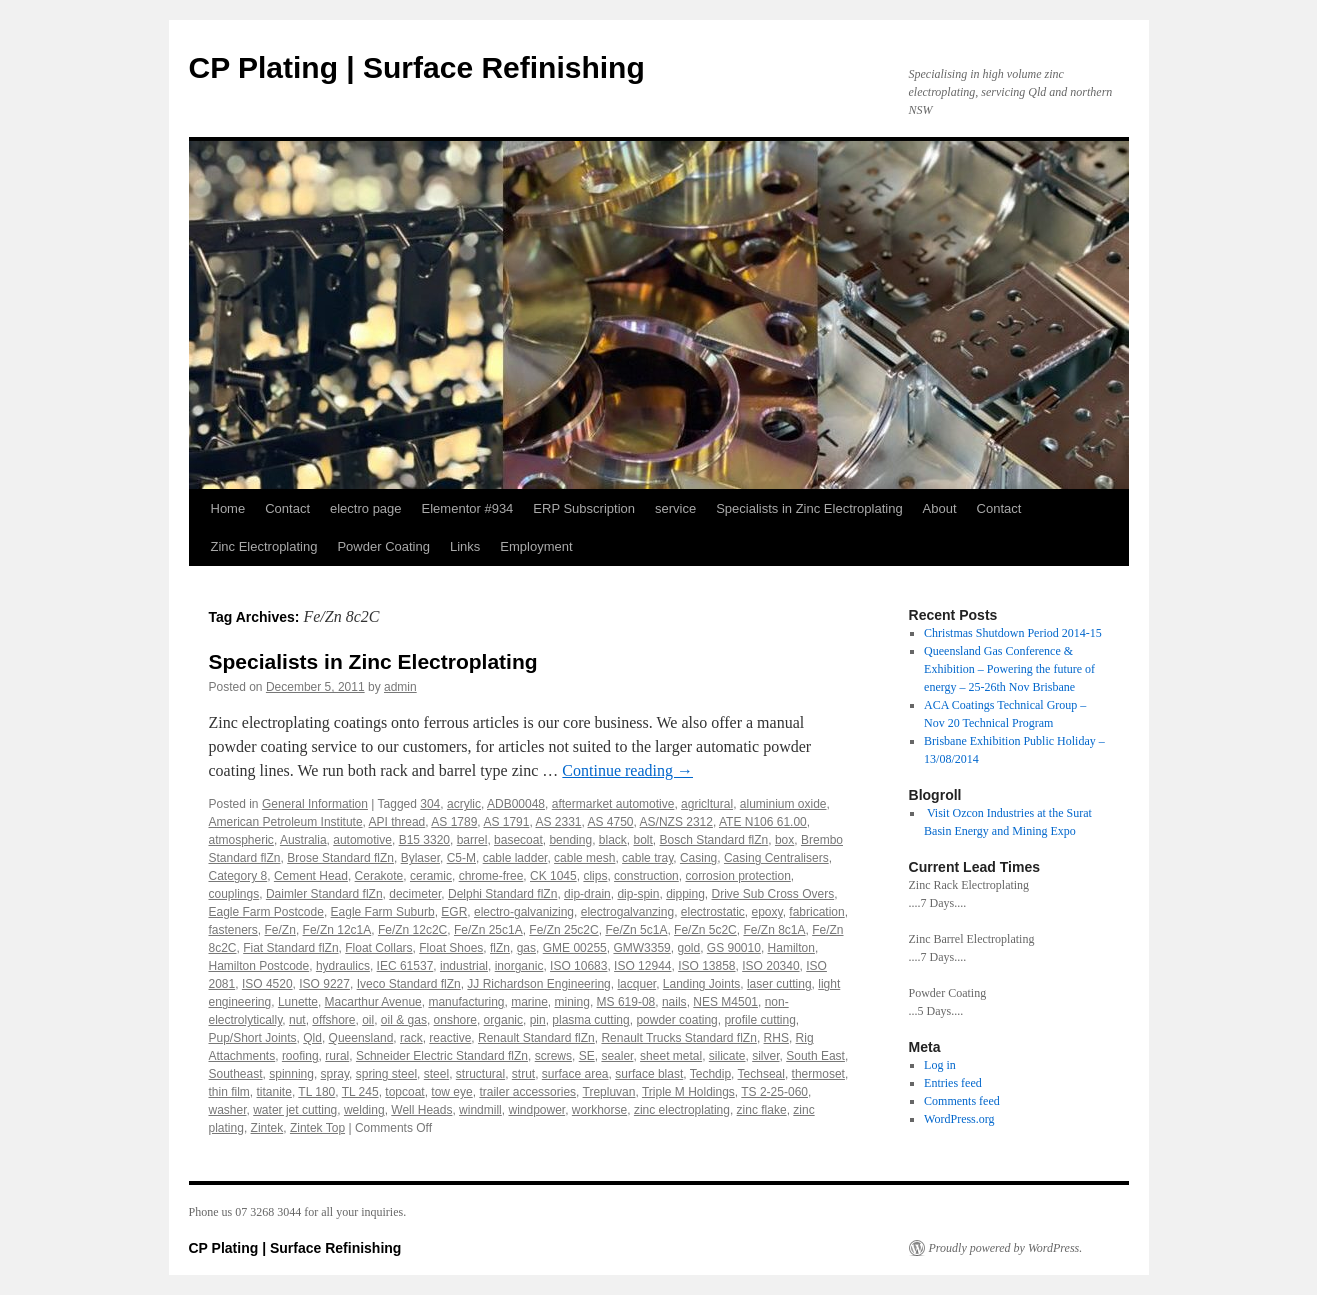 Image resolution: width=1317 pixels, height=1295 pixels. What do you see at coordinates (465, 546) in the screenshot?
I see `Links` at bounding box center [465, 546].